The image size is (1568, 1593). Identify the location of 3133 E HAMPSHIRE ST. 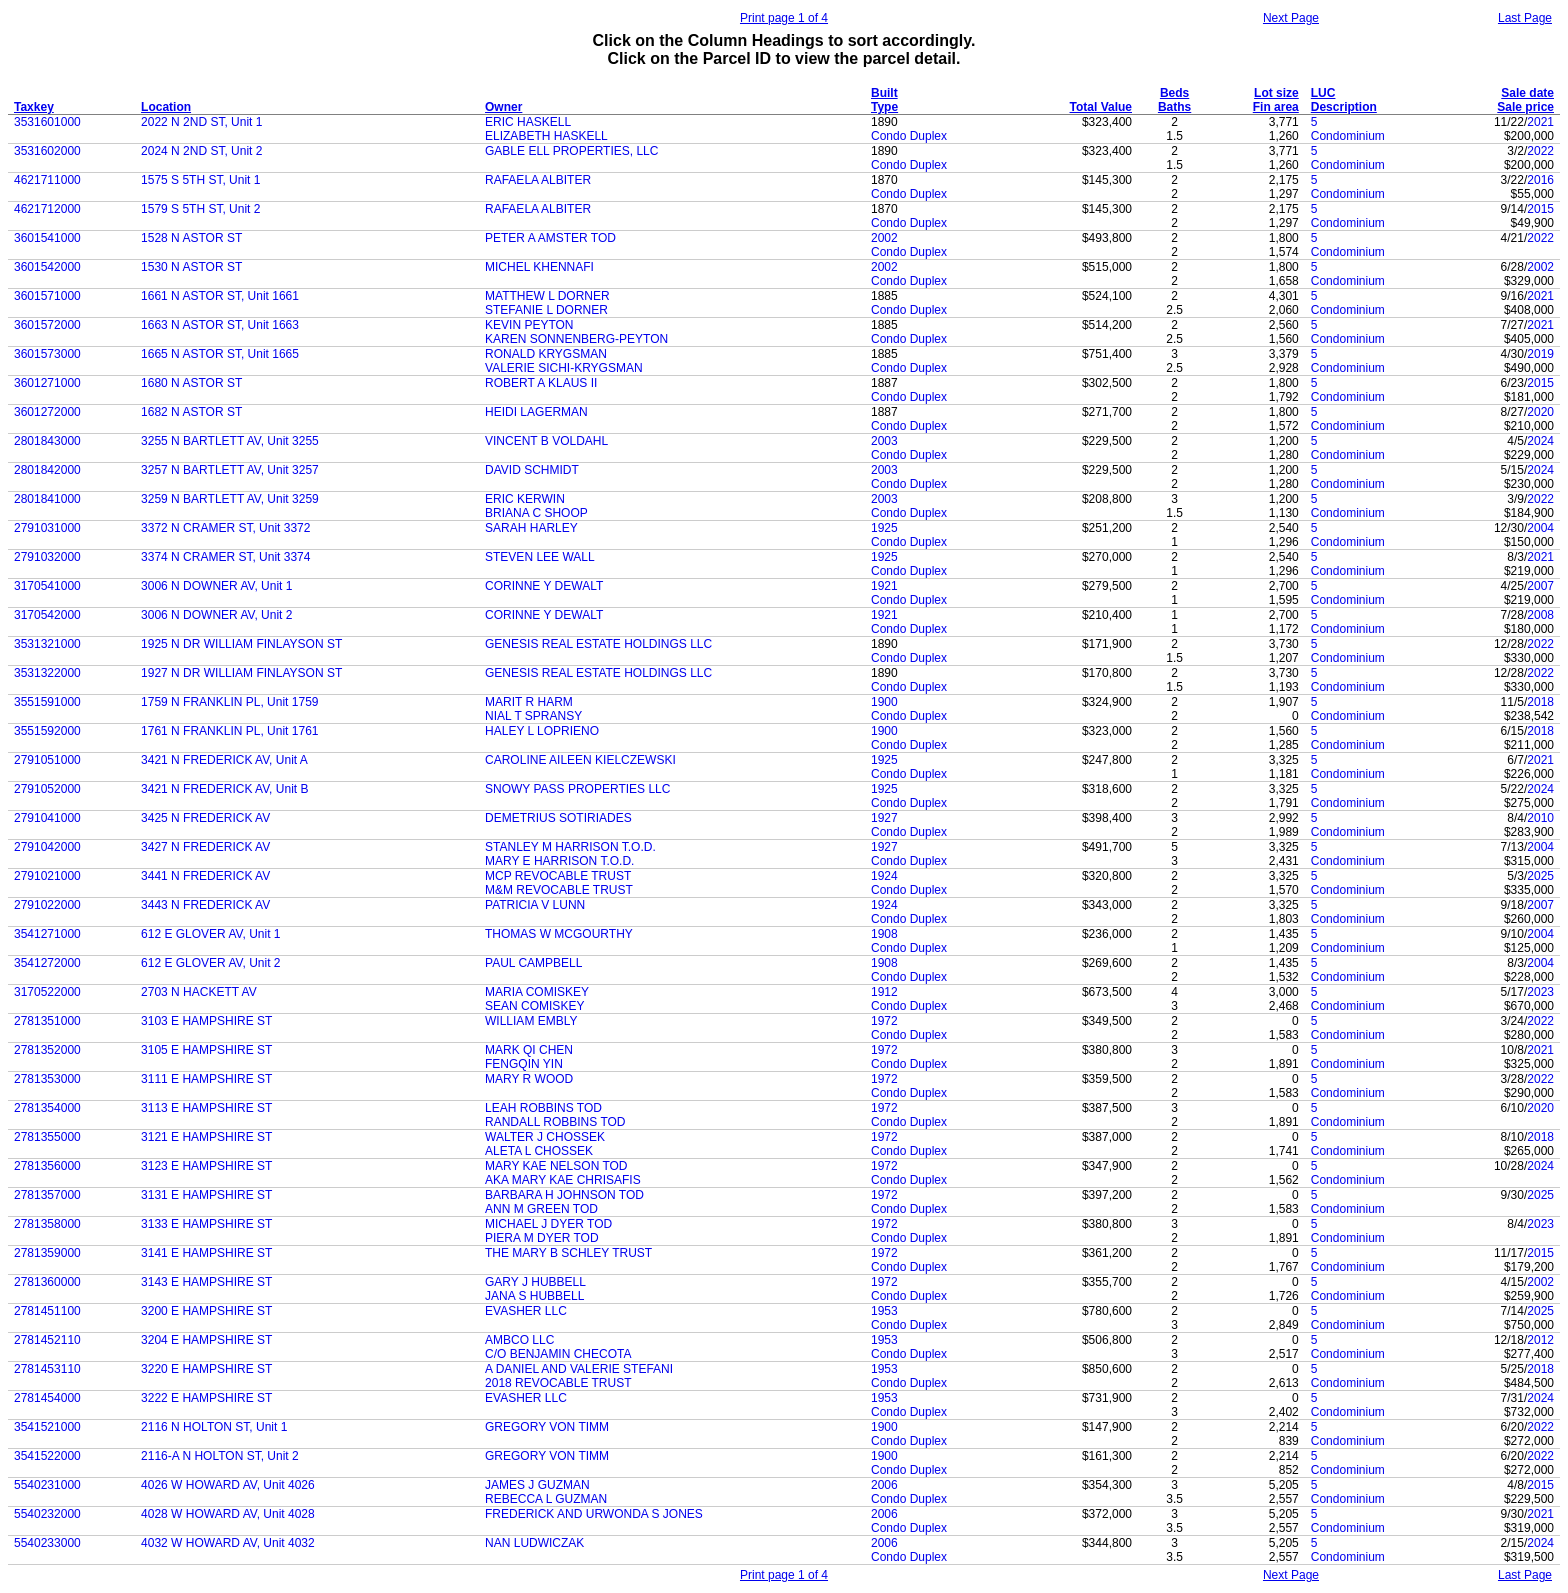
(206, 1224).